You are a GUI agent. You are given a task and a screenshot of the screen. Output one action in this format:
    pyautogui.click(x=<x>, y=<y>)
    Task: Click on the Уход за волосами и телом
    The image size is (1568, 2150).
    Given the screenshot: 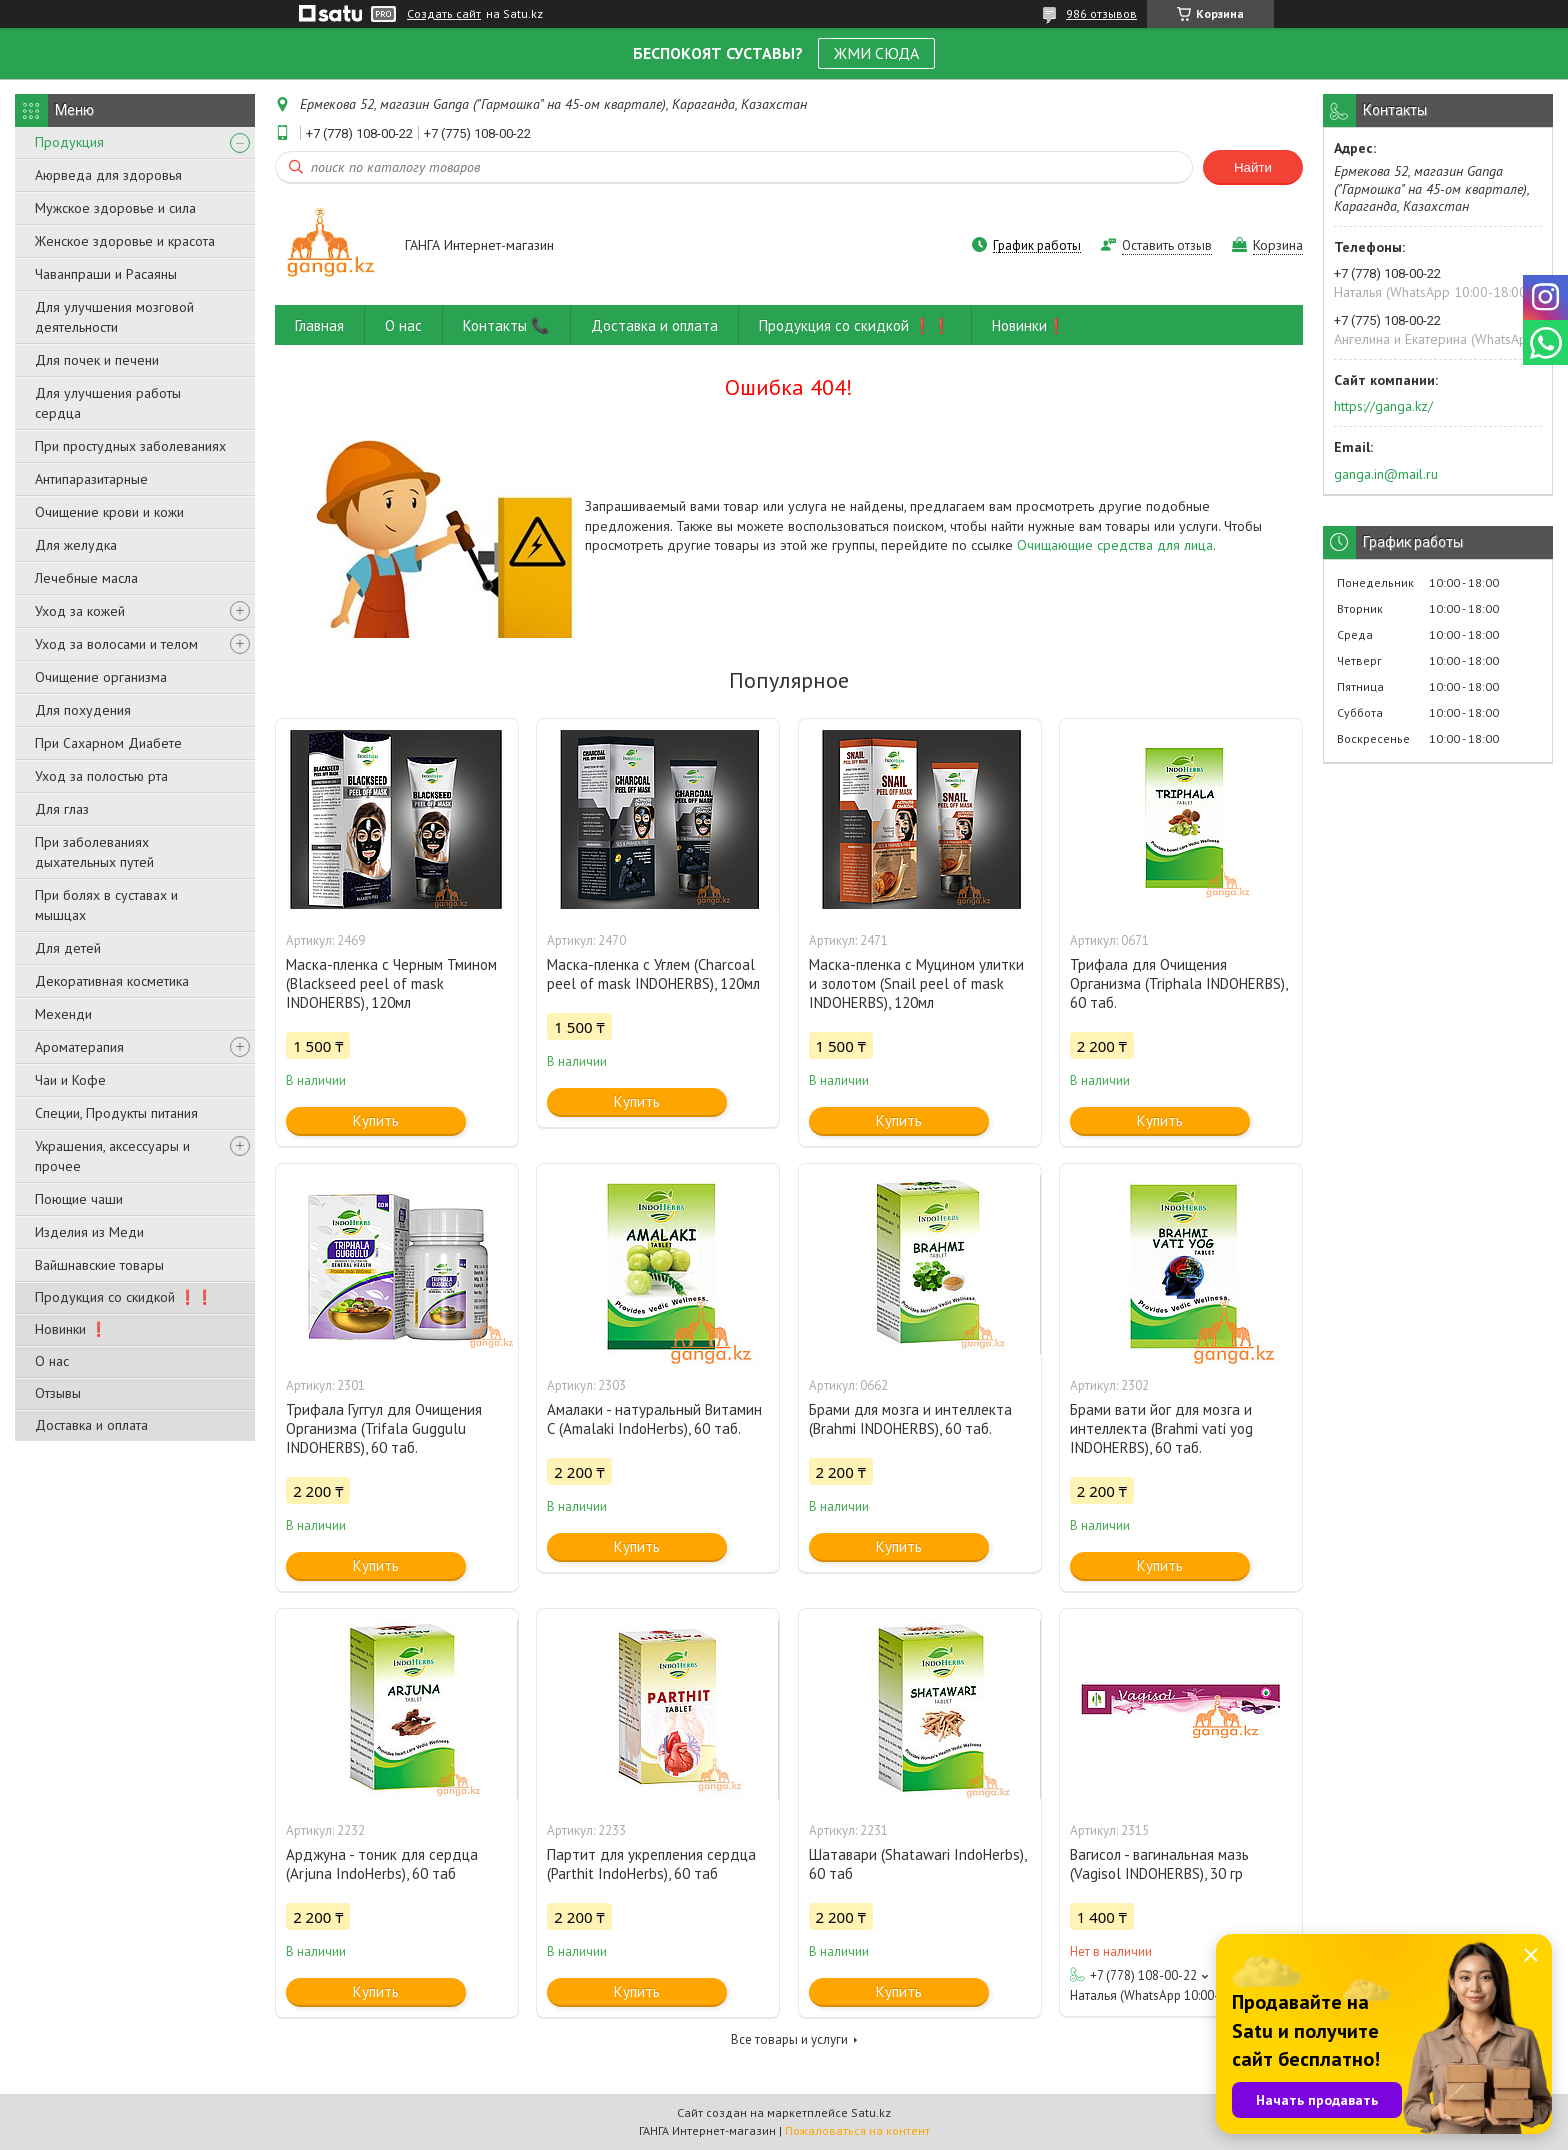 What is the action you would take?
    pyautogui.click(x=116, y=644)
    